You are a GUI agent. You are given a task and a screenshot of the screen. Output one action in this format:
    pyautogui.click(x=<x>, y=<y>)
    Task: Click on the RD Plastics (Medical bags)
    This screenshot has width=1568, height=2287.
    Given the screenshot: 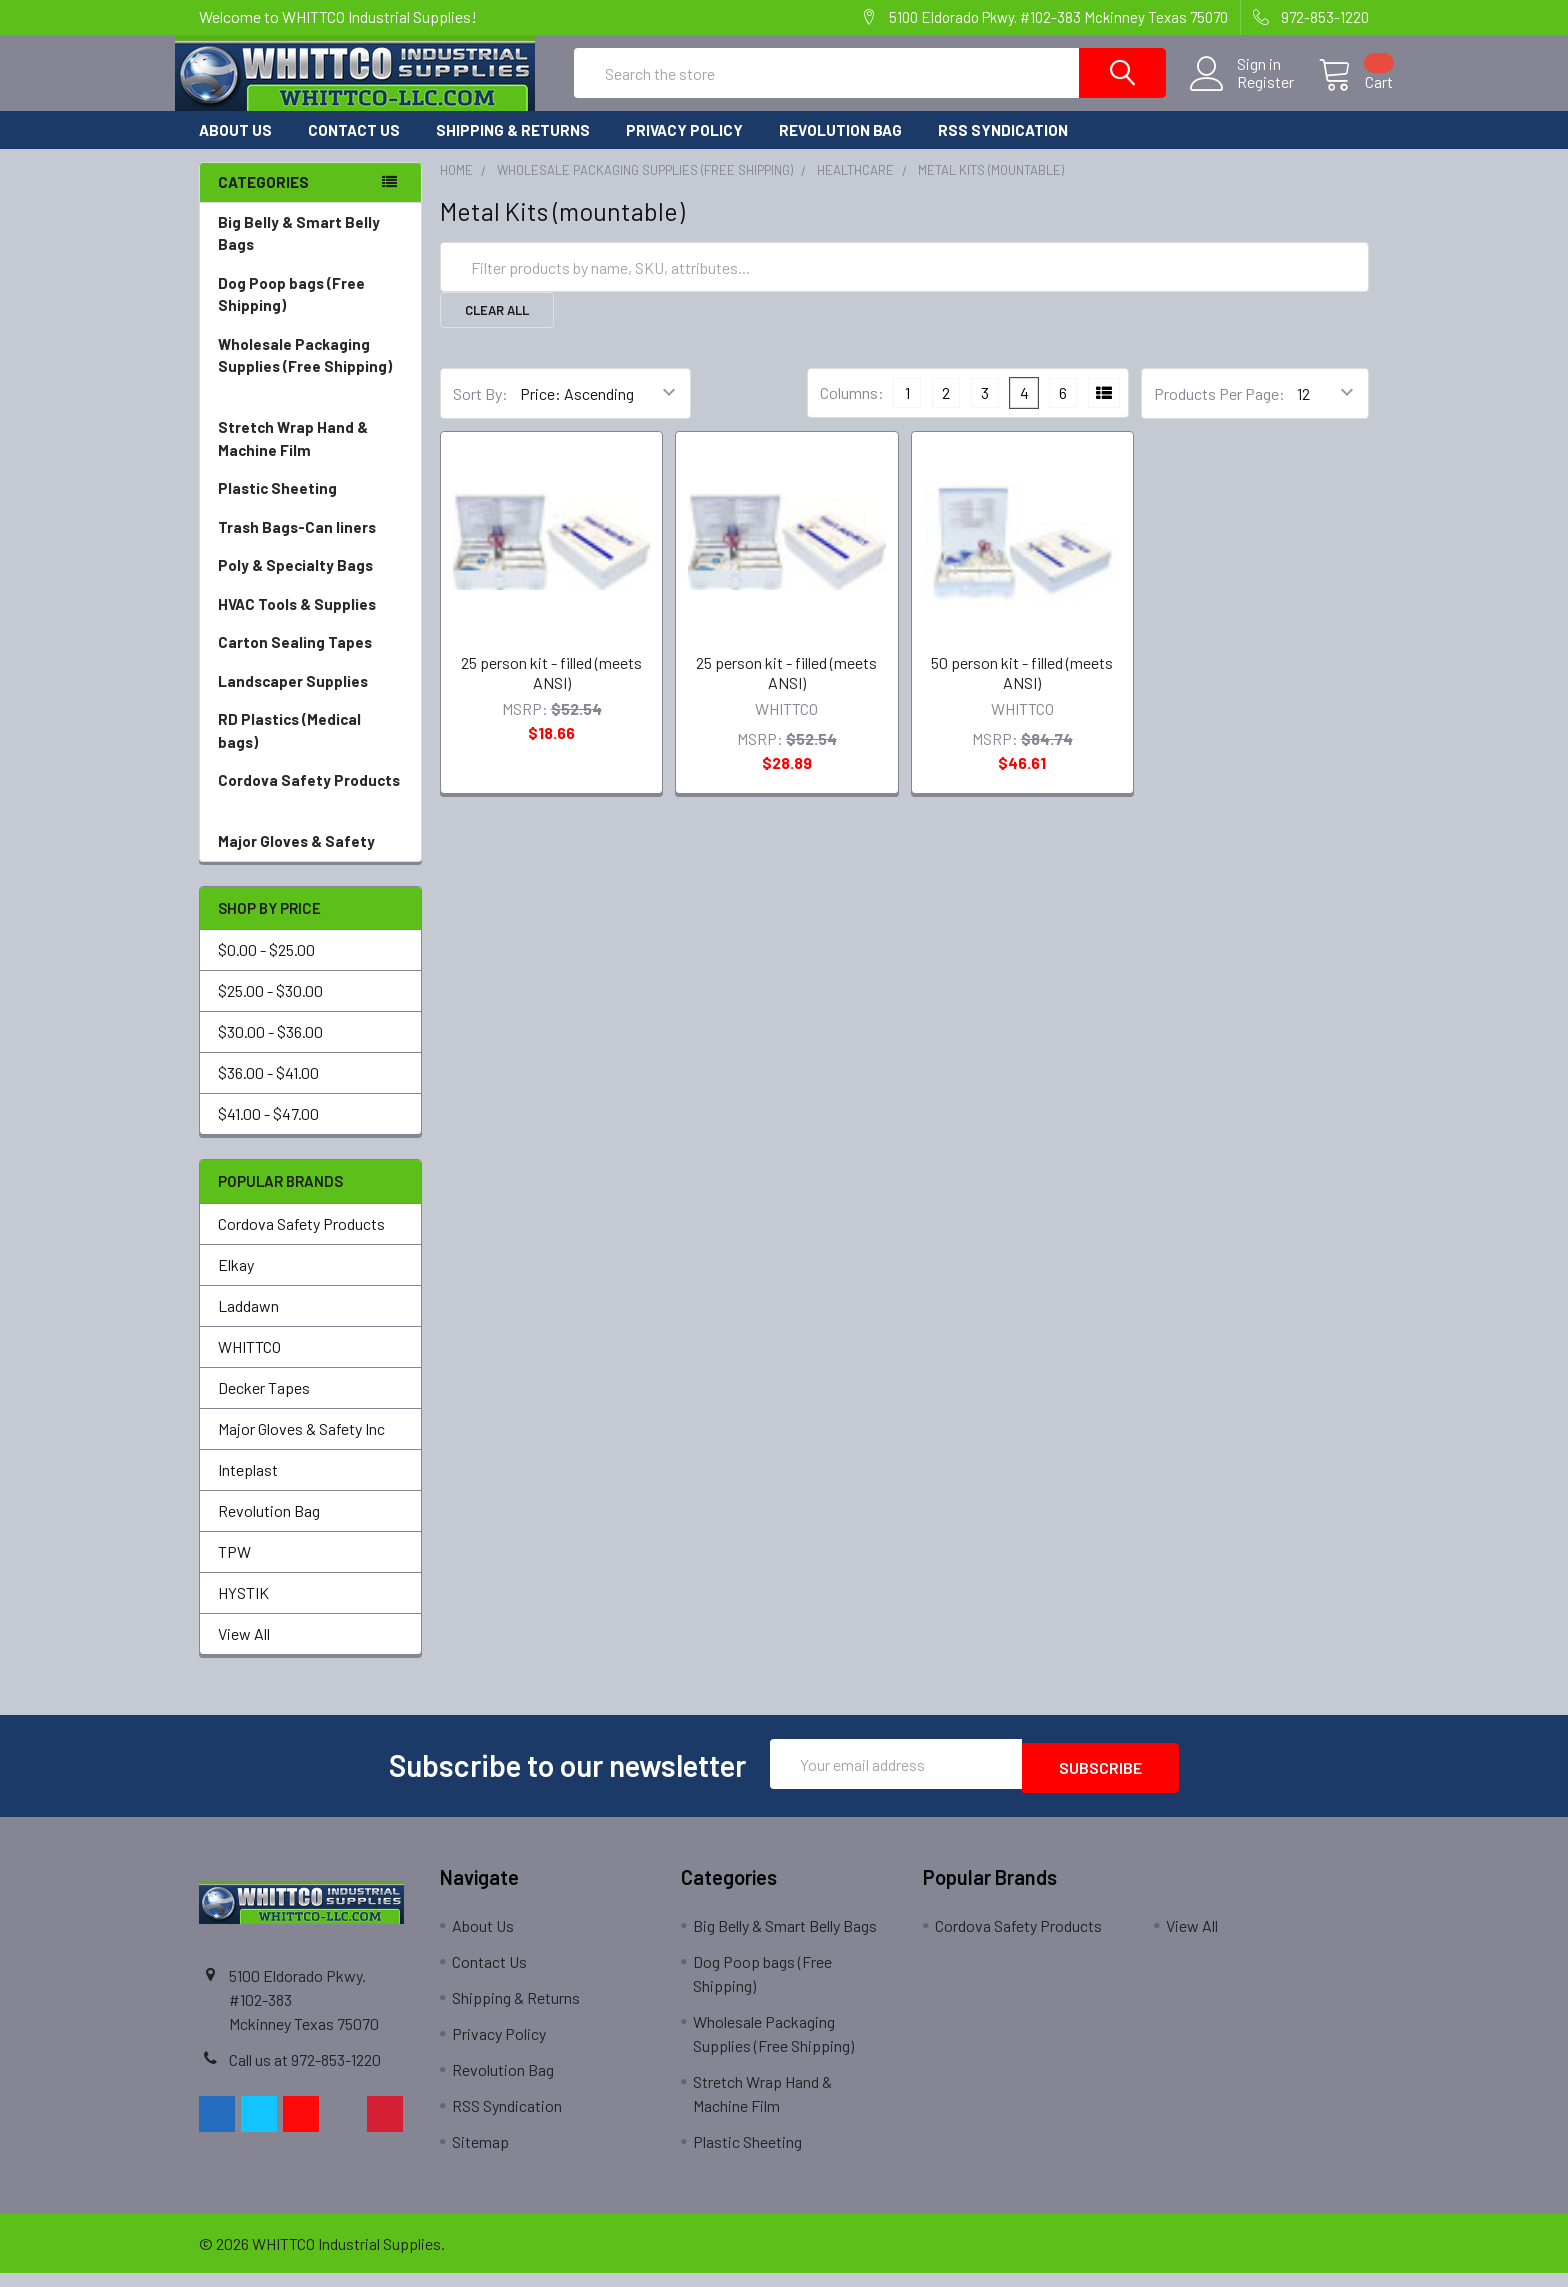 What is the action you would take?
    pyautogui.click(x=310, y=749)
    